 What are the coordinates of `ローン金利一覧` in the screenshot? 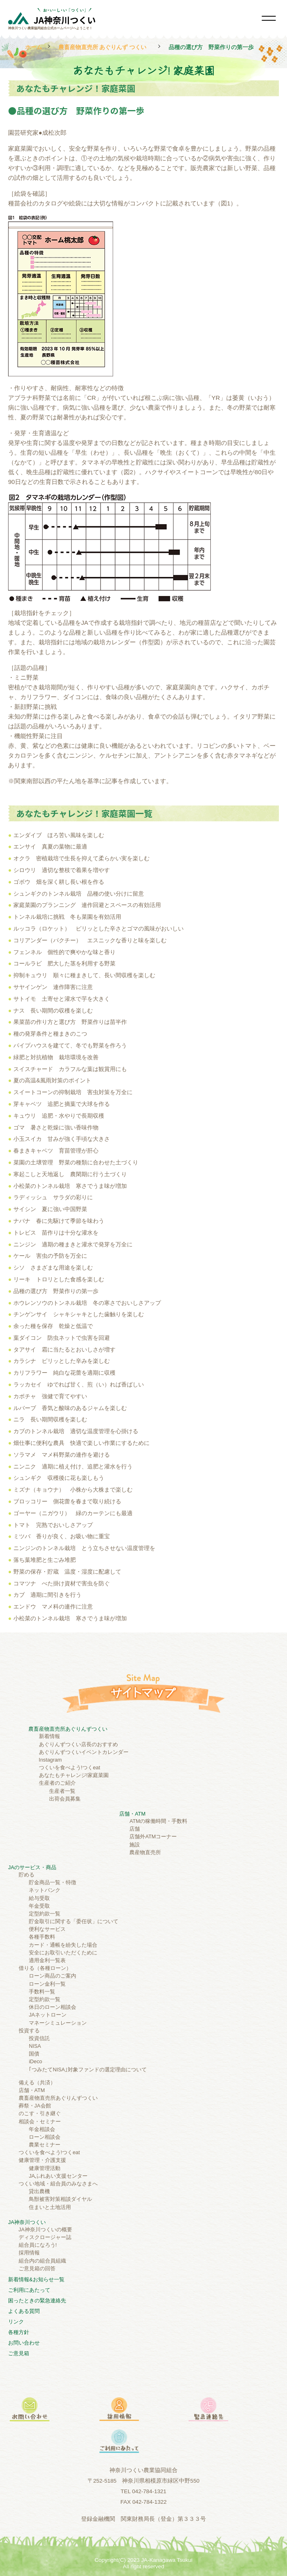 It's located at (47, 1984).